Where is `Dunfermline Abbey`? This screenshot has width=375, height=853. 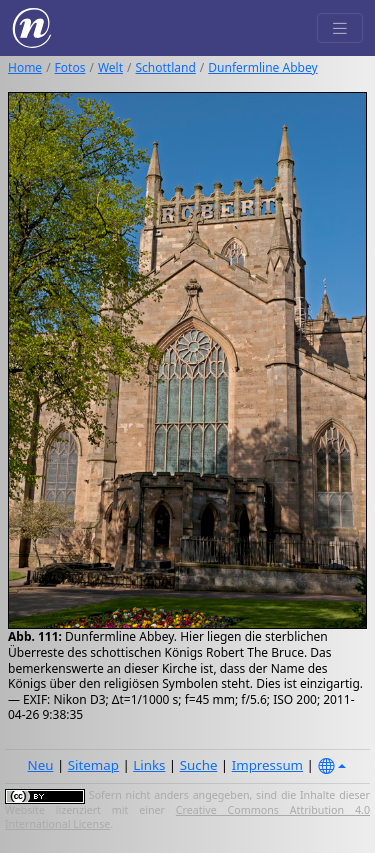 Dunfermline Abbey is located at coordinates (262, 67).